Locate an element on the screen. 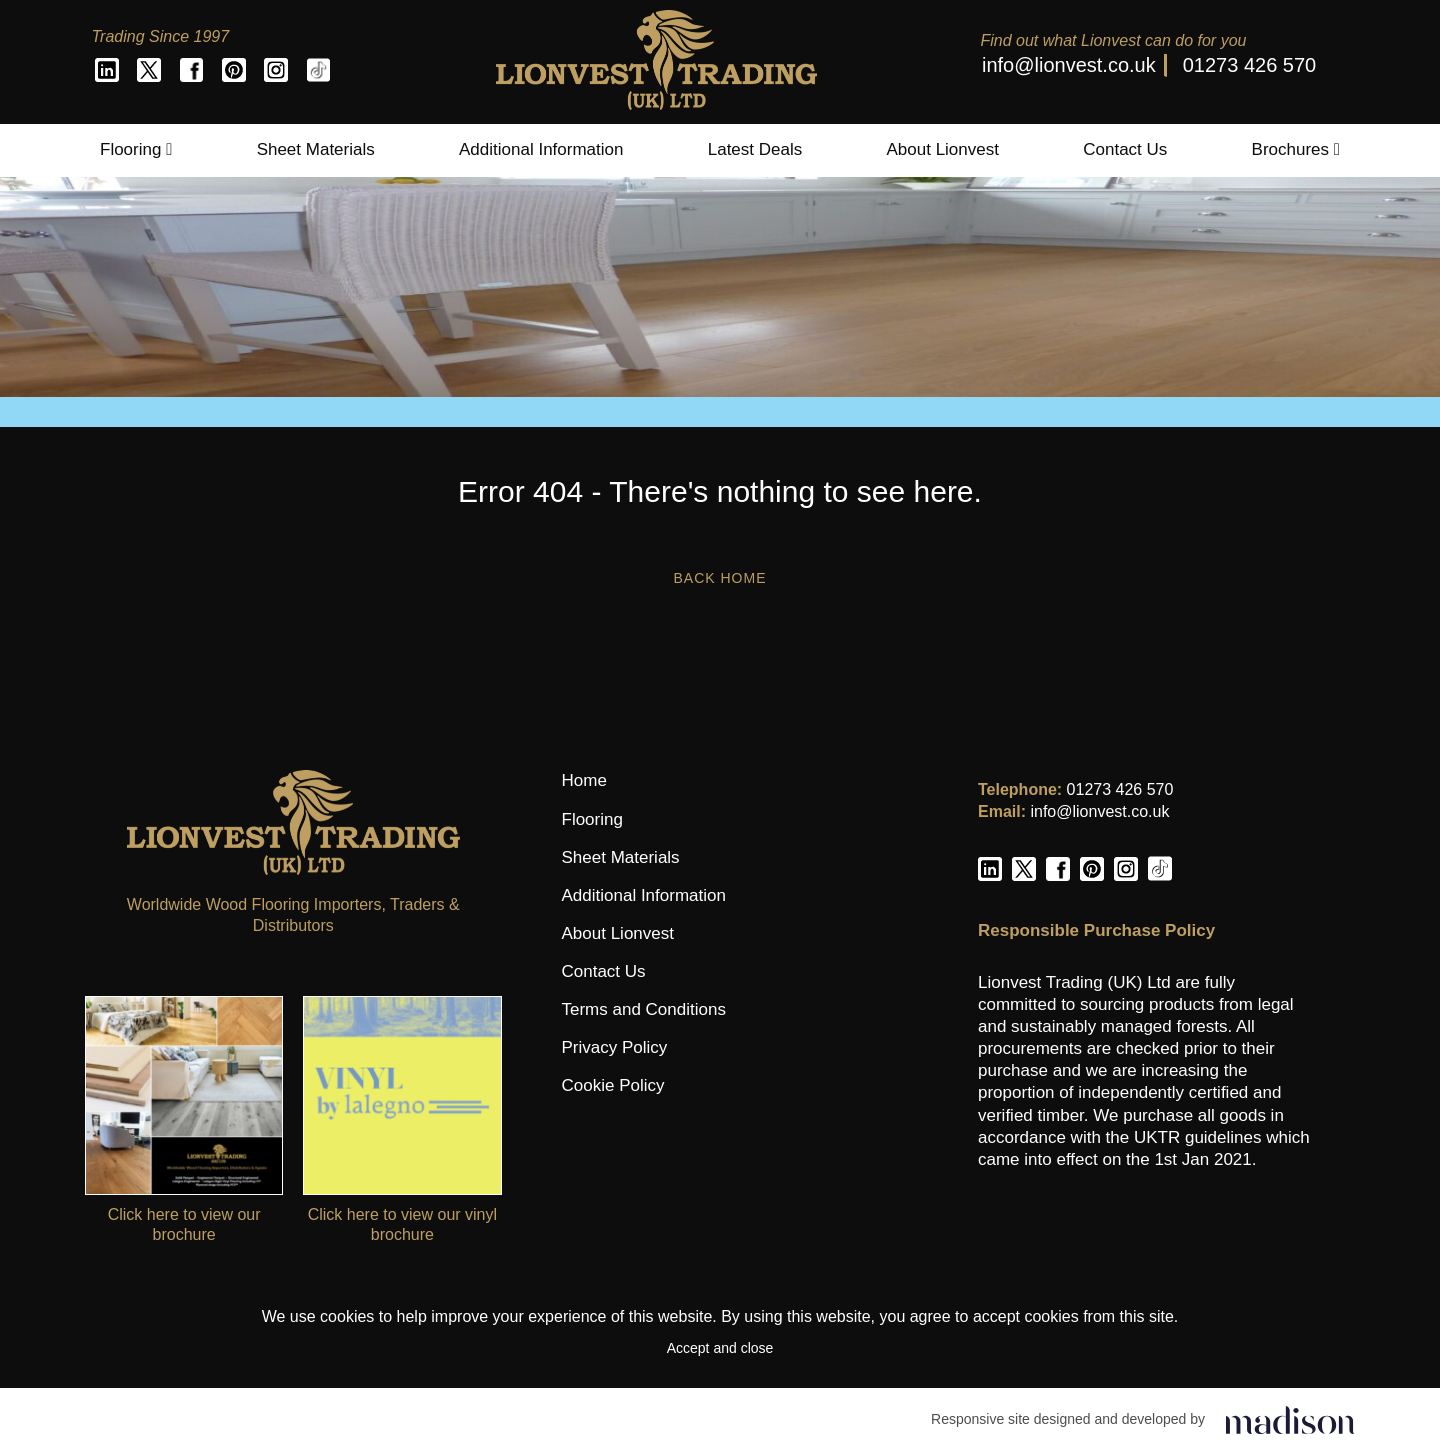  Cookie Policy is located at coordinates (613, 1085).